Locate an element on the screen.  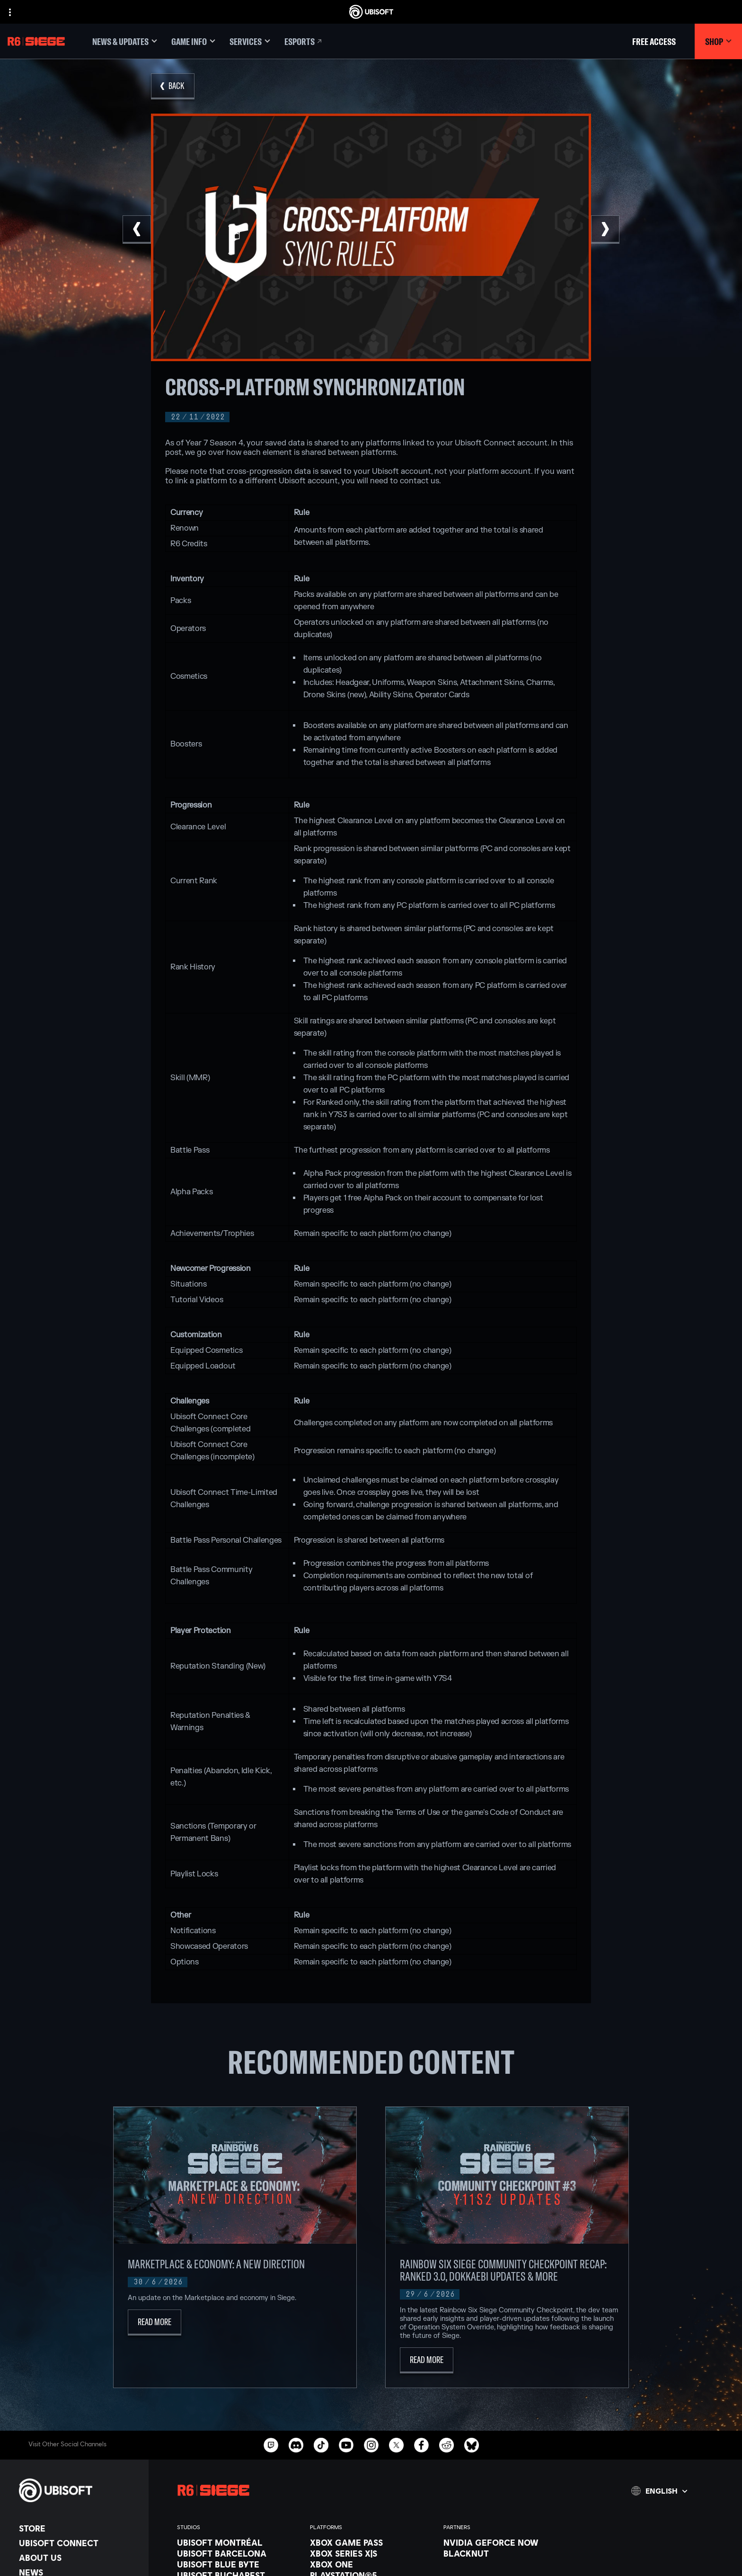
[Shop] is located at coordinates (718, 41).